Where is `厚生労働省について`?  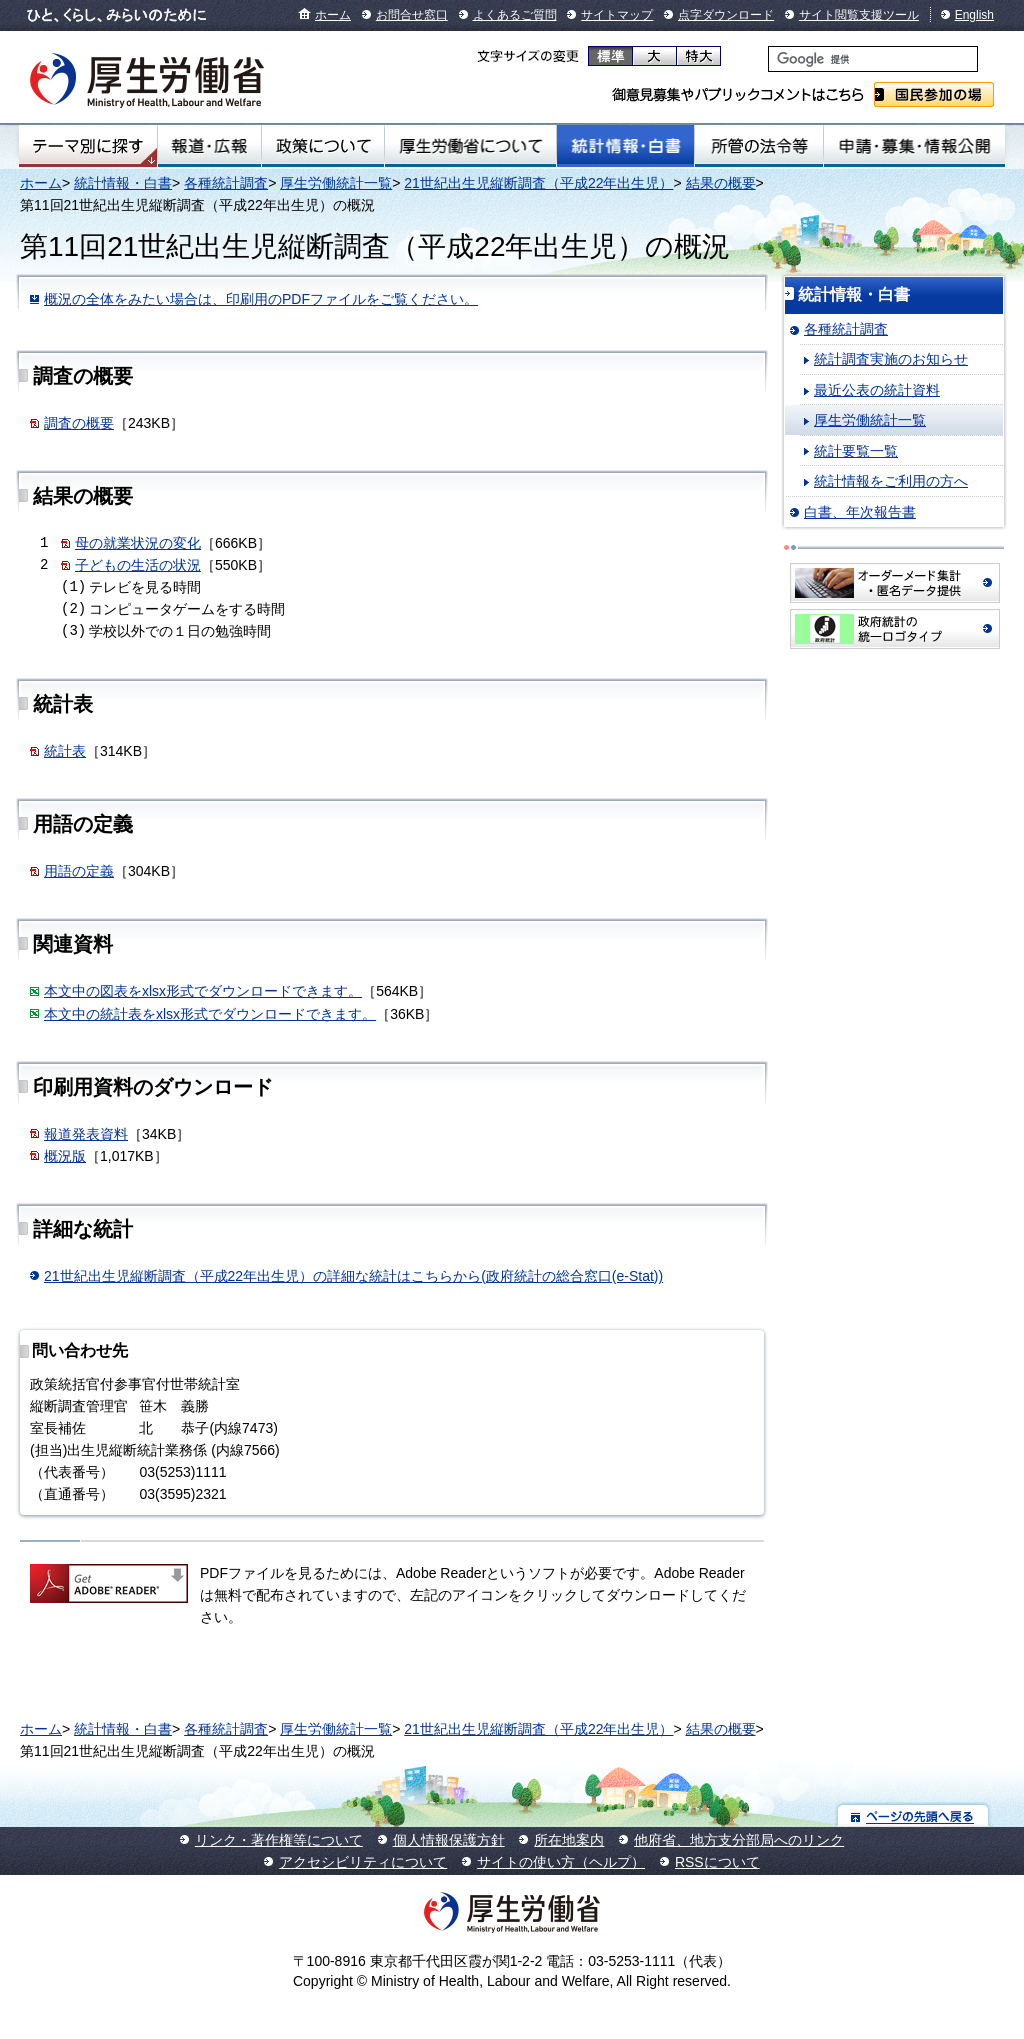 厚生労働省について is located at coordinates (471, 146).